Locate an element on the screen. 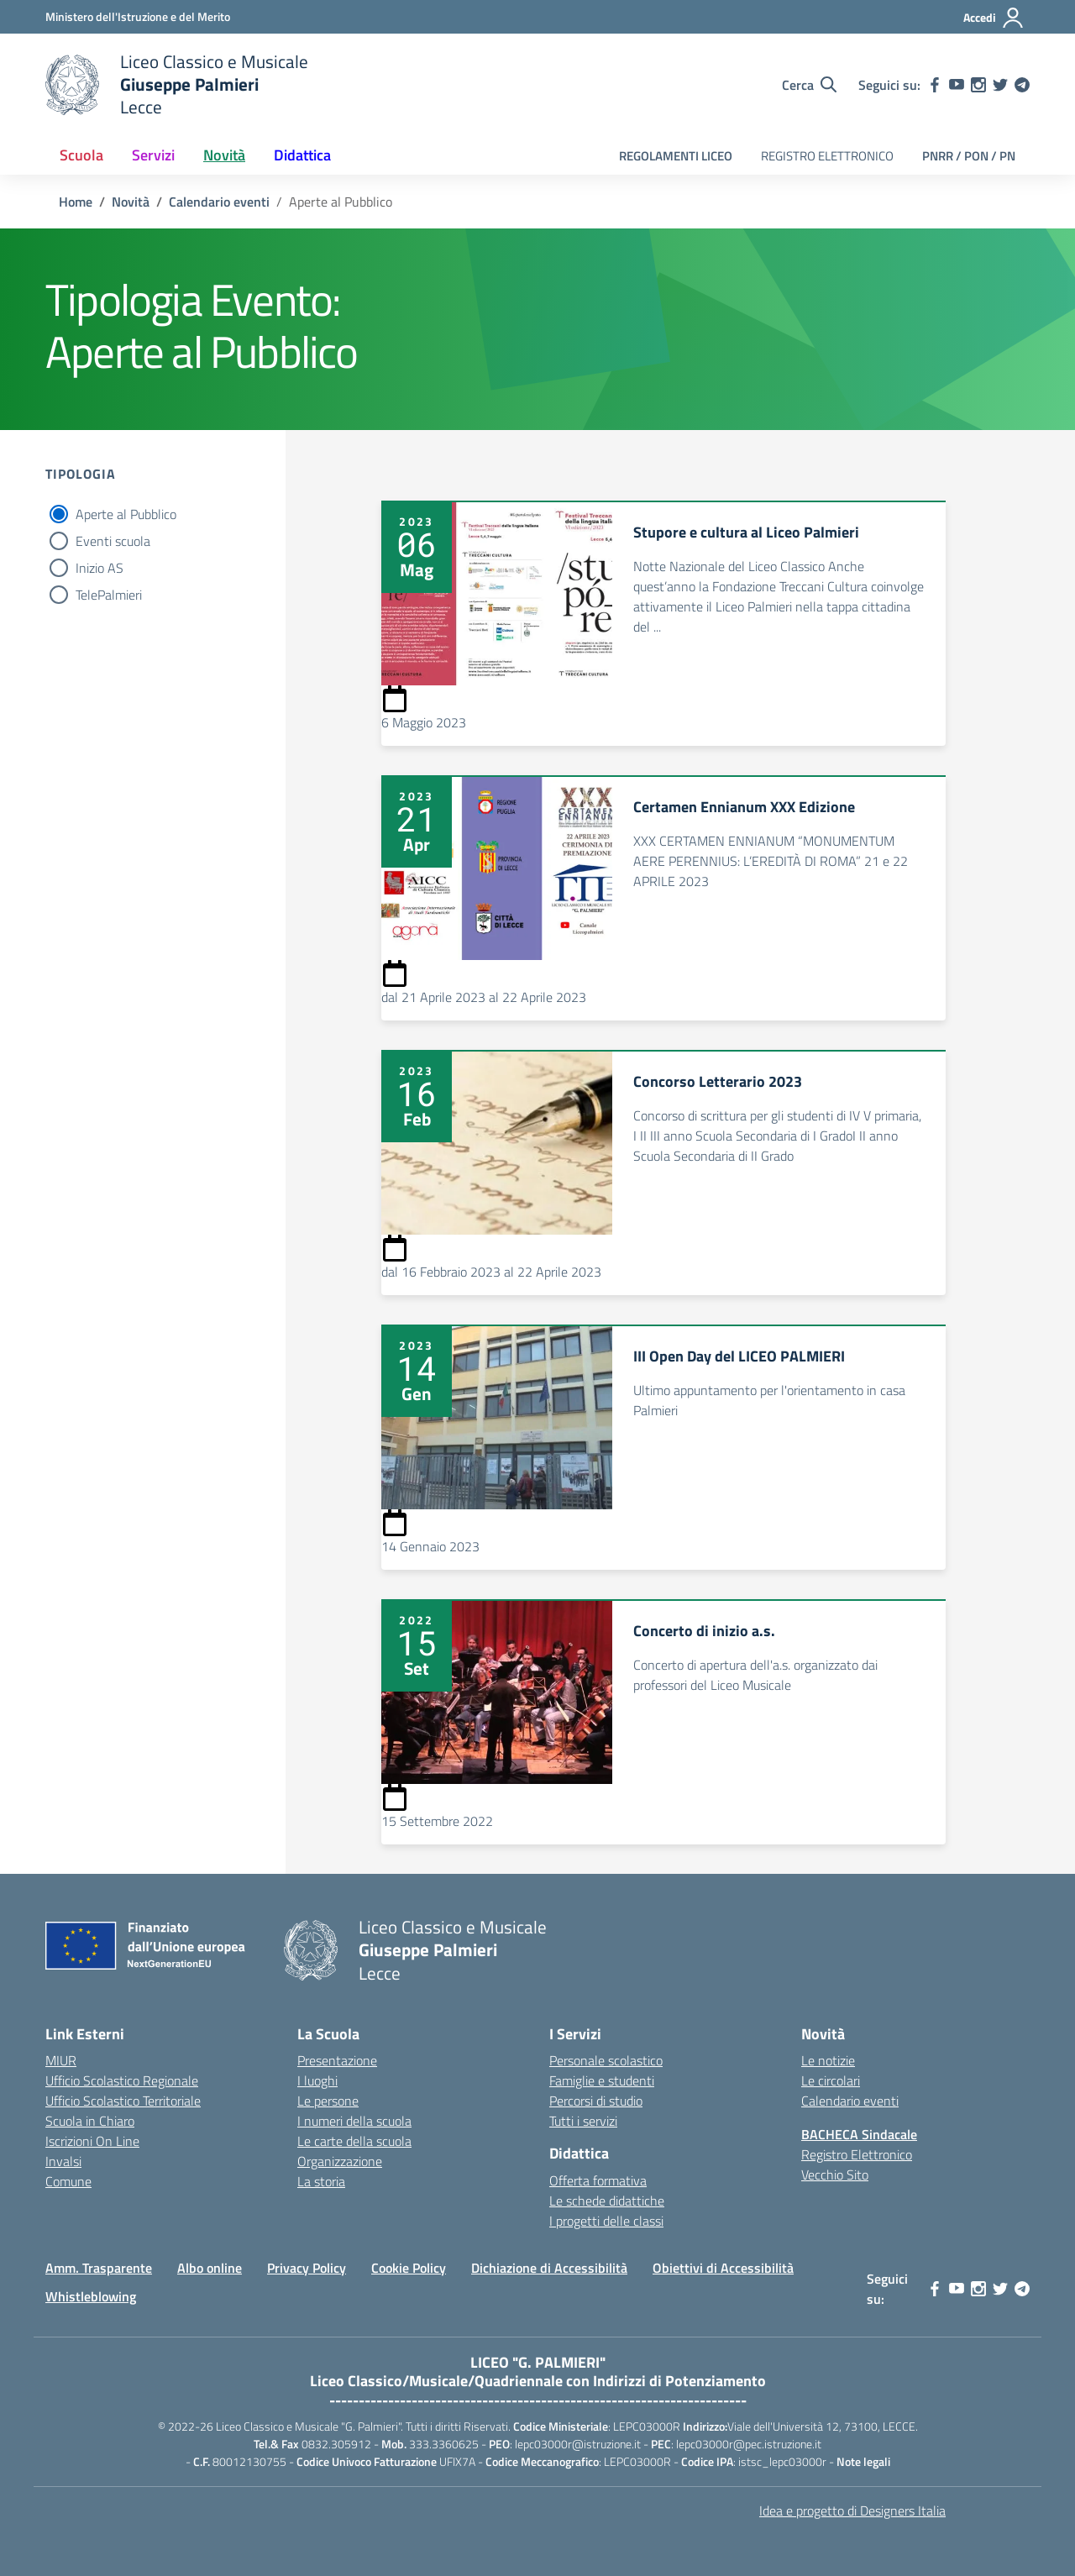  Registro Elettronico is located at coordinates (856, 2154).